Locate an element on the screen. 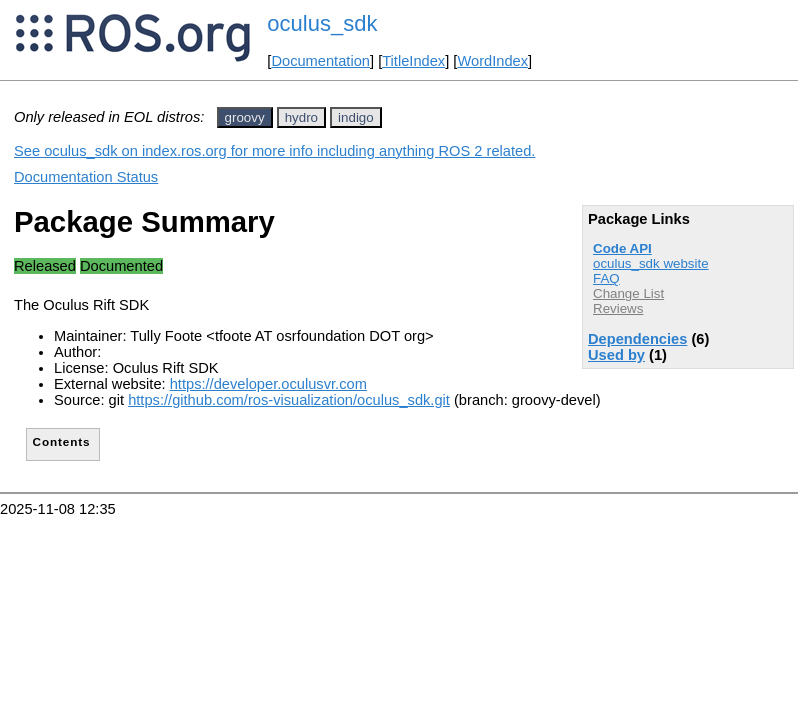  indigo is located at coordinates (356, 117).